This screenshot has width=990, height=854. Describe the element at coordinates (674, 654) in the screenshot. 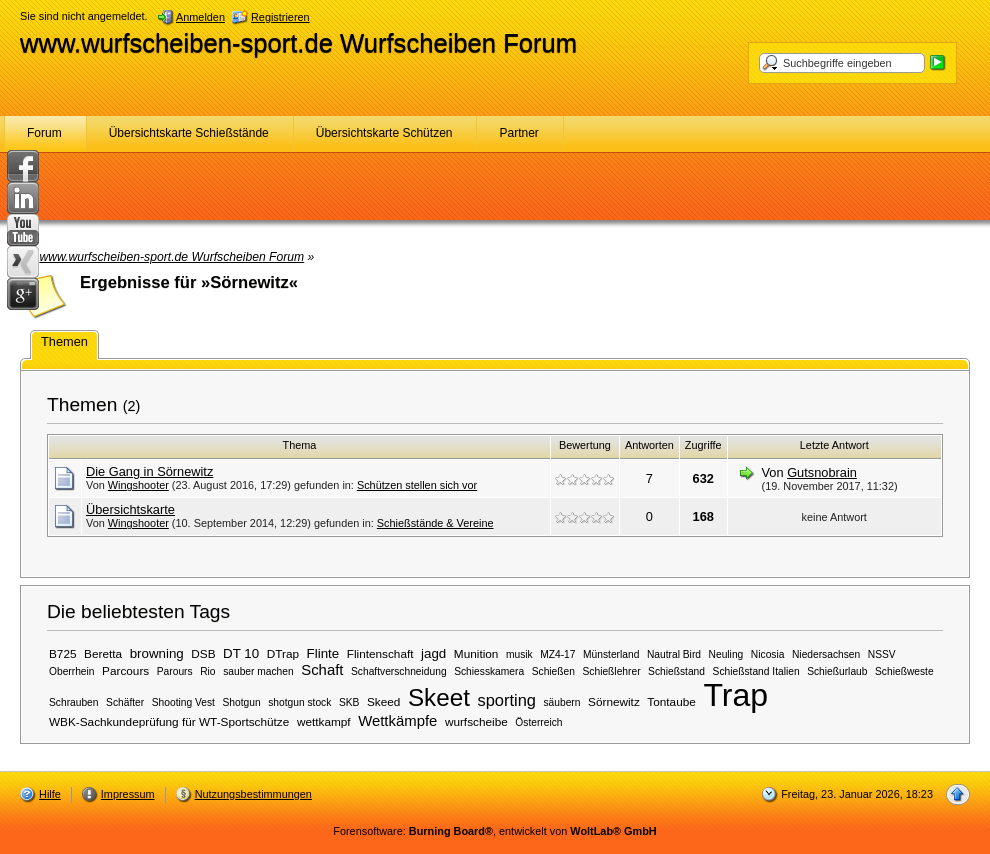

I see `Nautral Bird` at that location.